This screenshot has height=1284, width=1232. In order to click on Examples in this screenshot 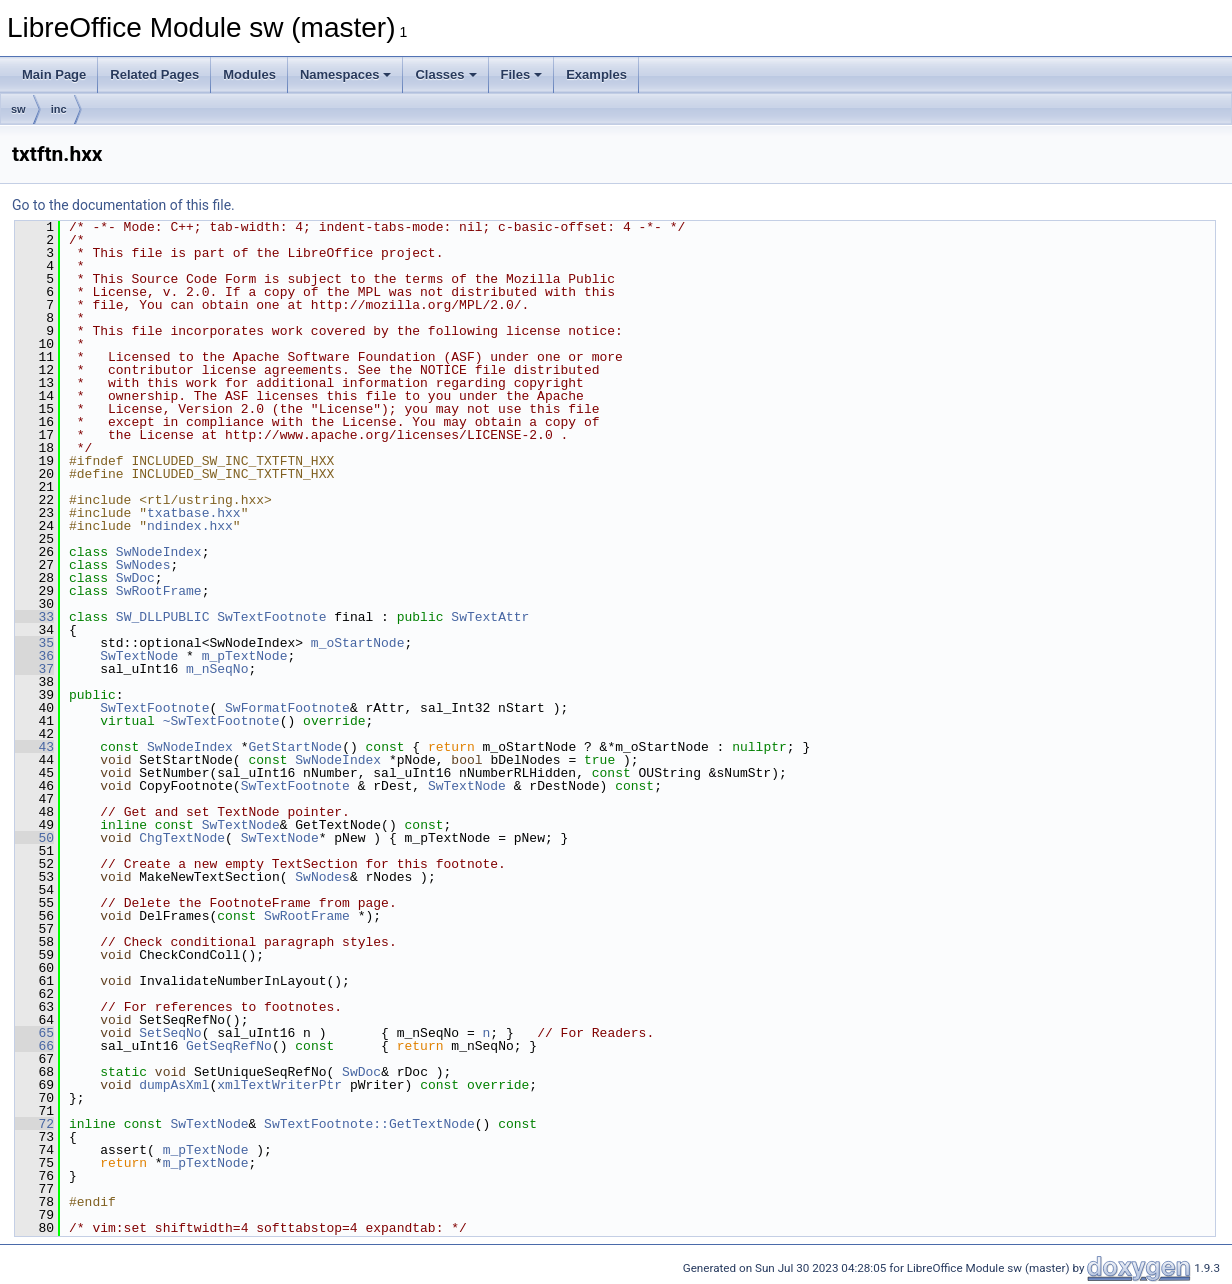, I will do `click(596, 74)`.